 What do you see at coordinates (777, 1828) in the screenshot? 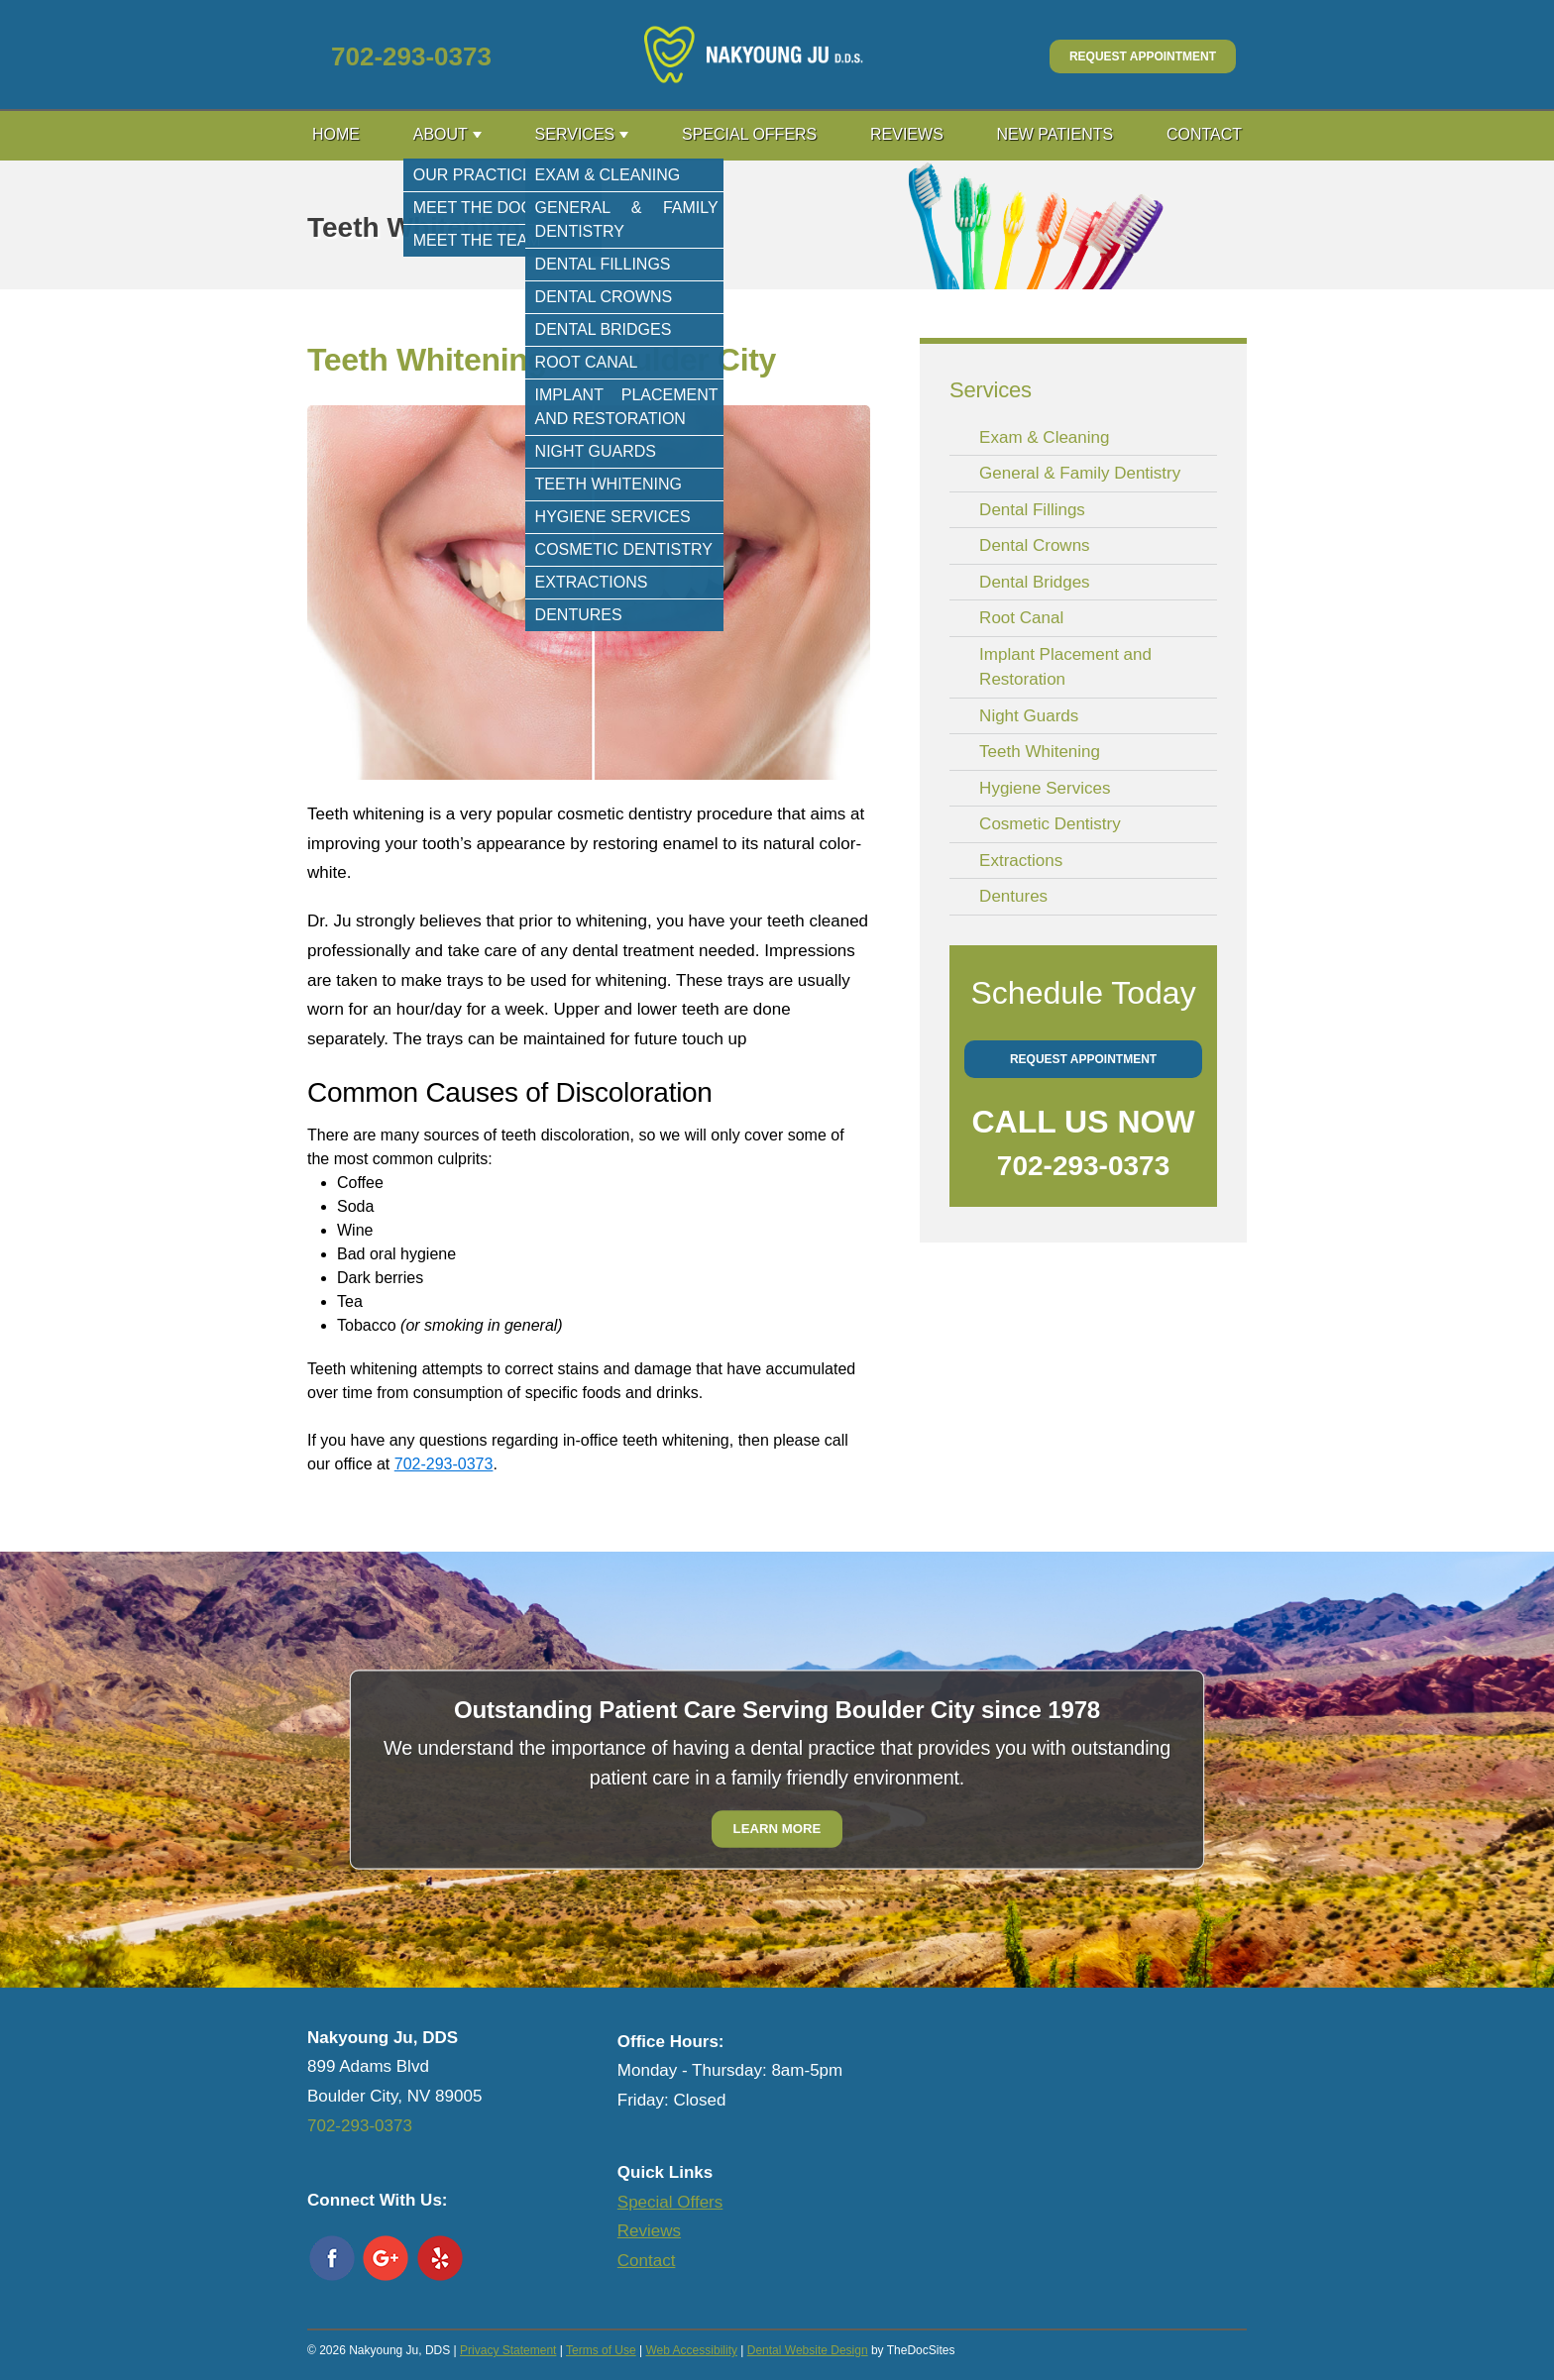
I see `Learn More` at bounding box center [777, 1828].